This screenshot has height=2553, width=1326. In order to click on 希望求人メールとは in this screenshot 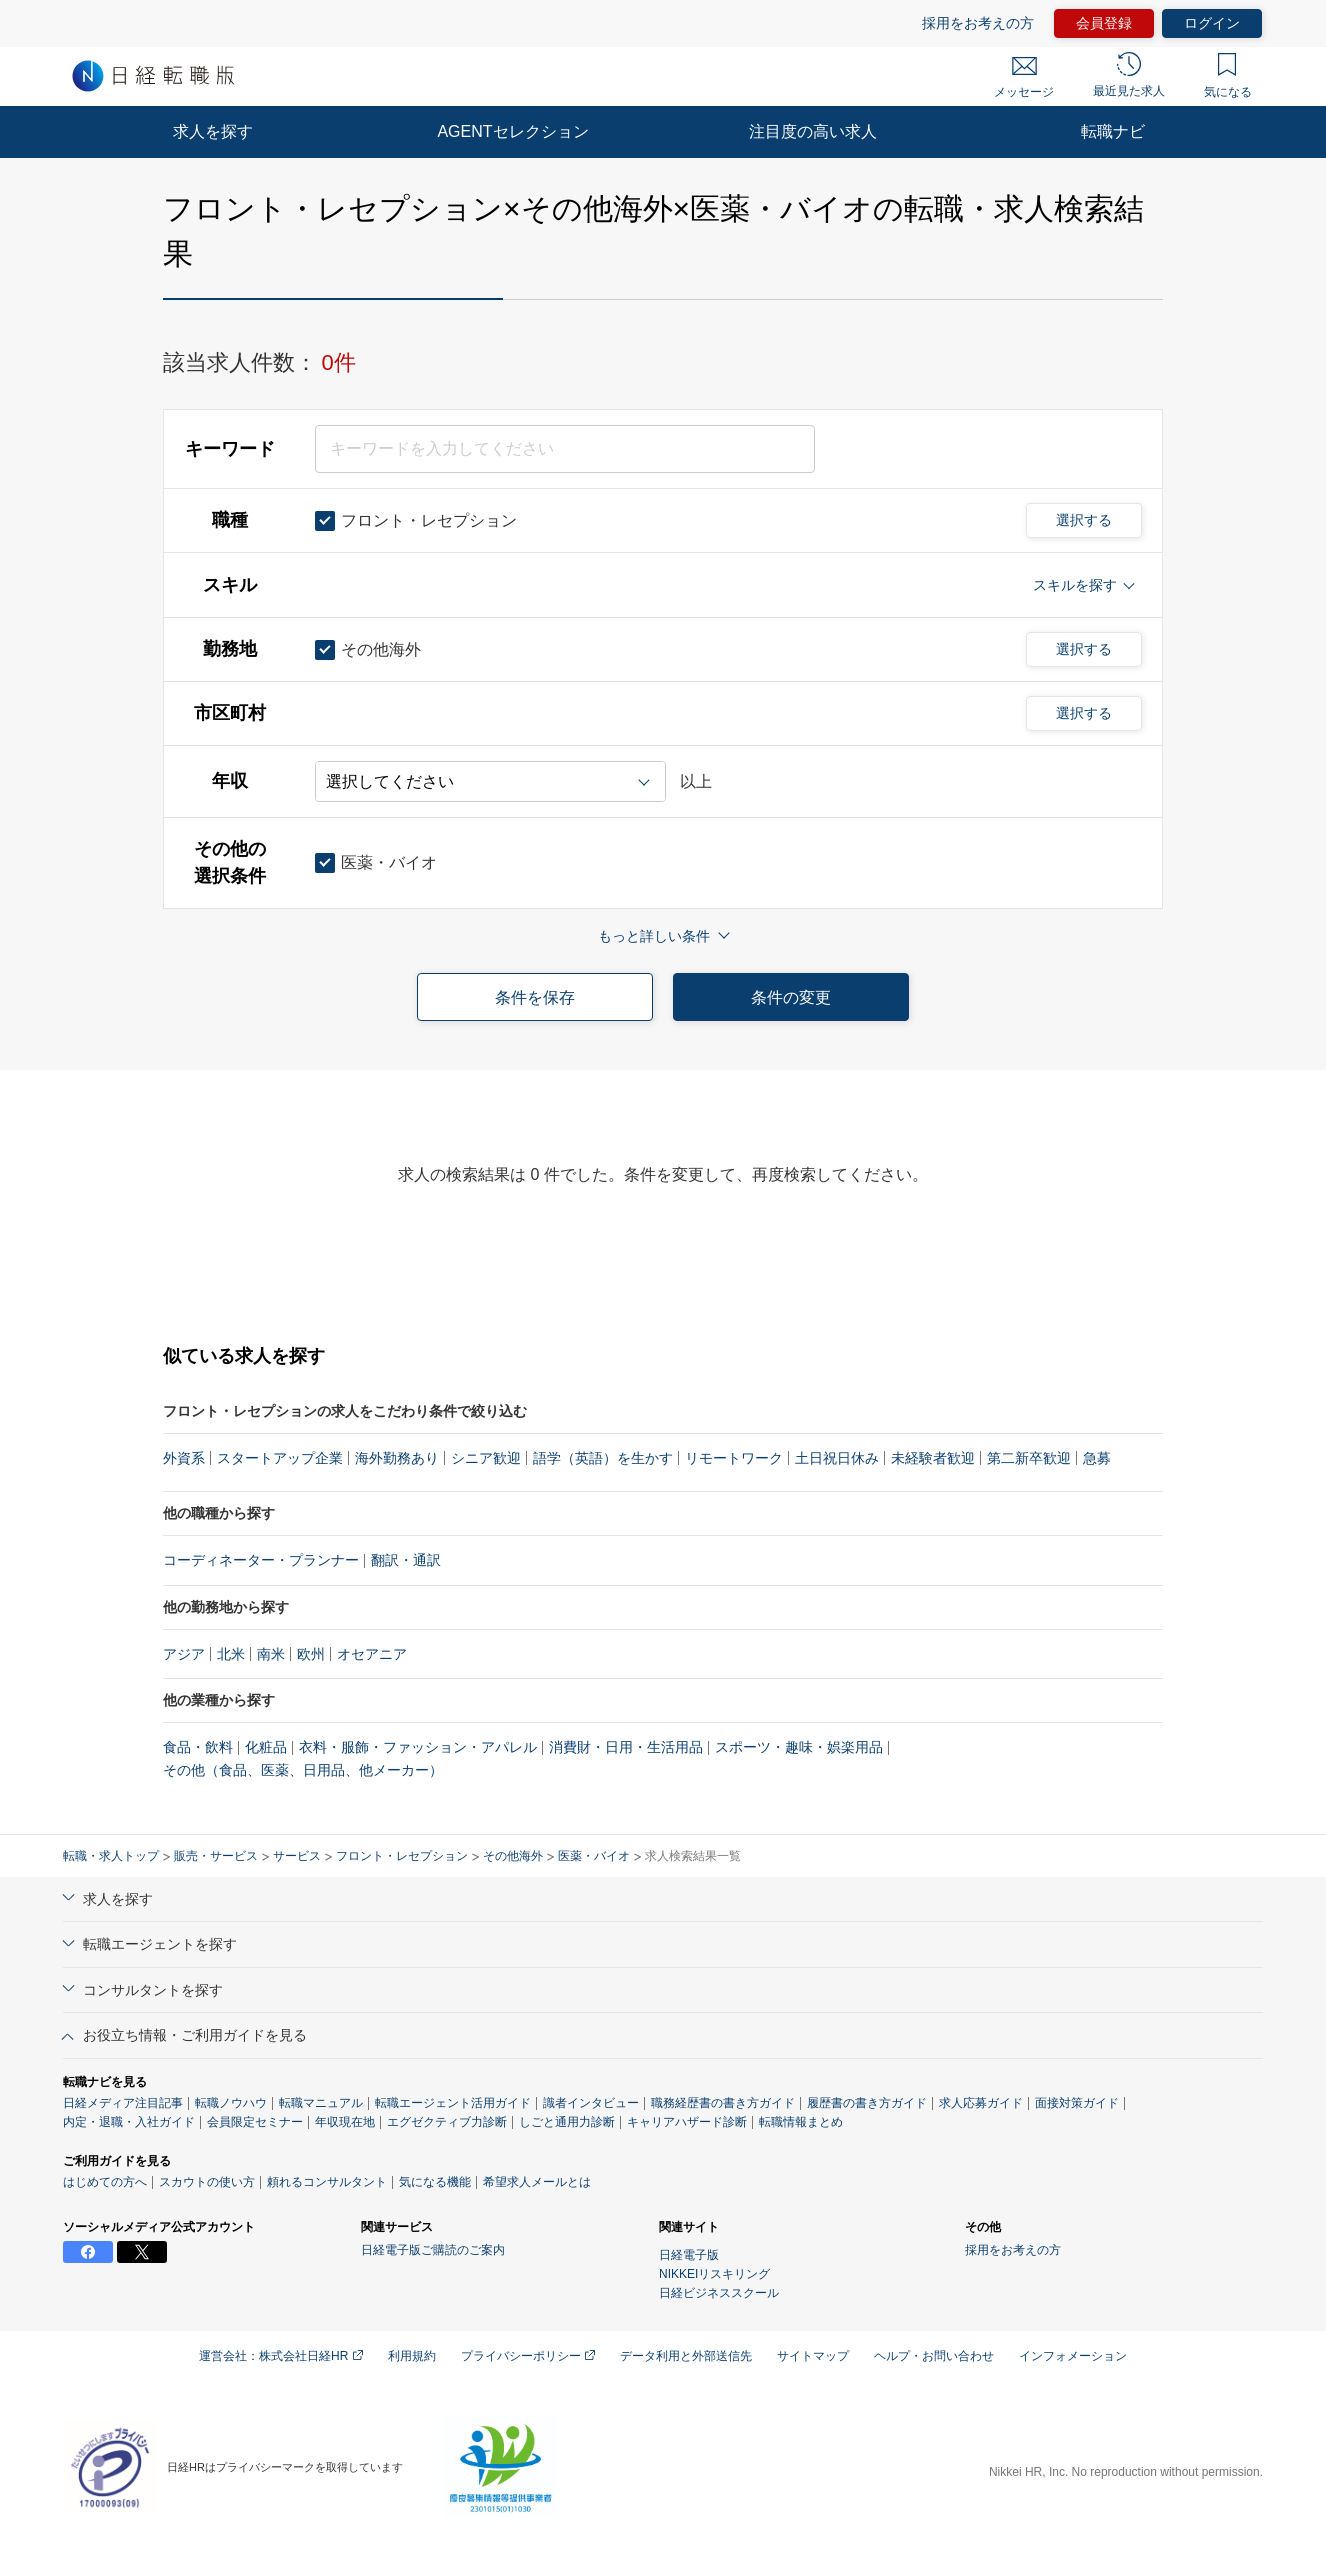, I will do `click(537, 2182)`.